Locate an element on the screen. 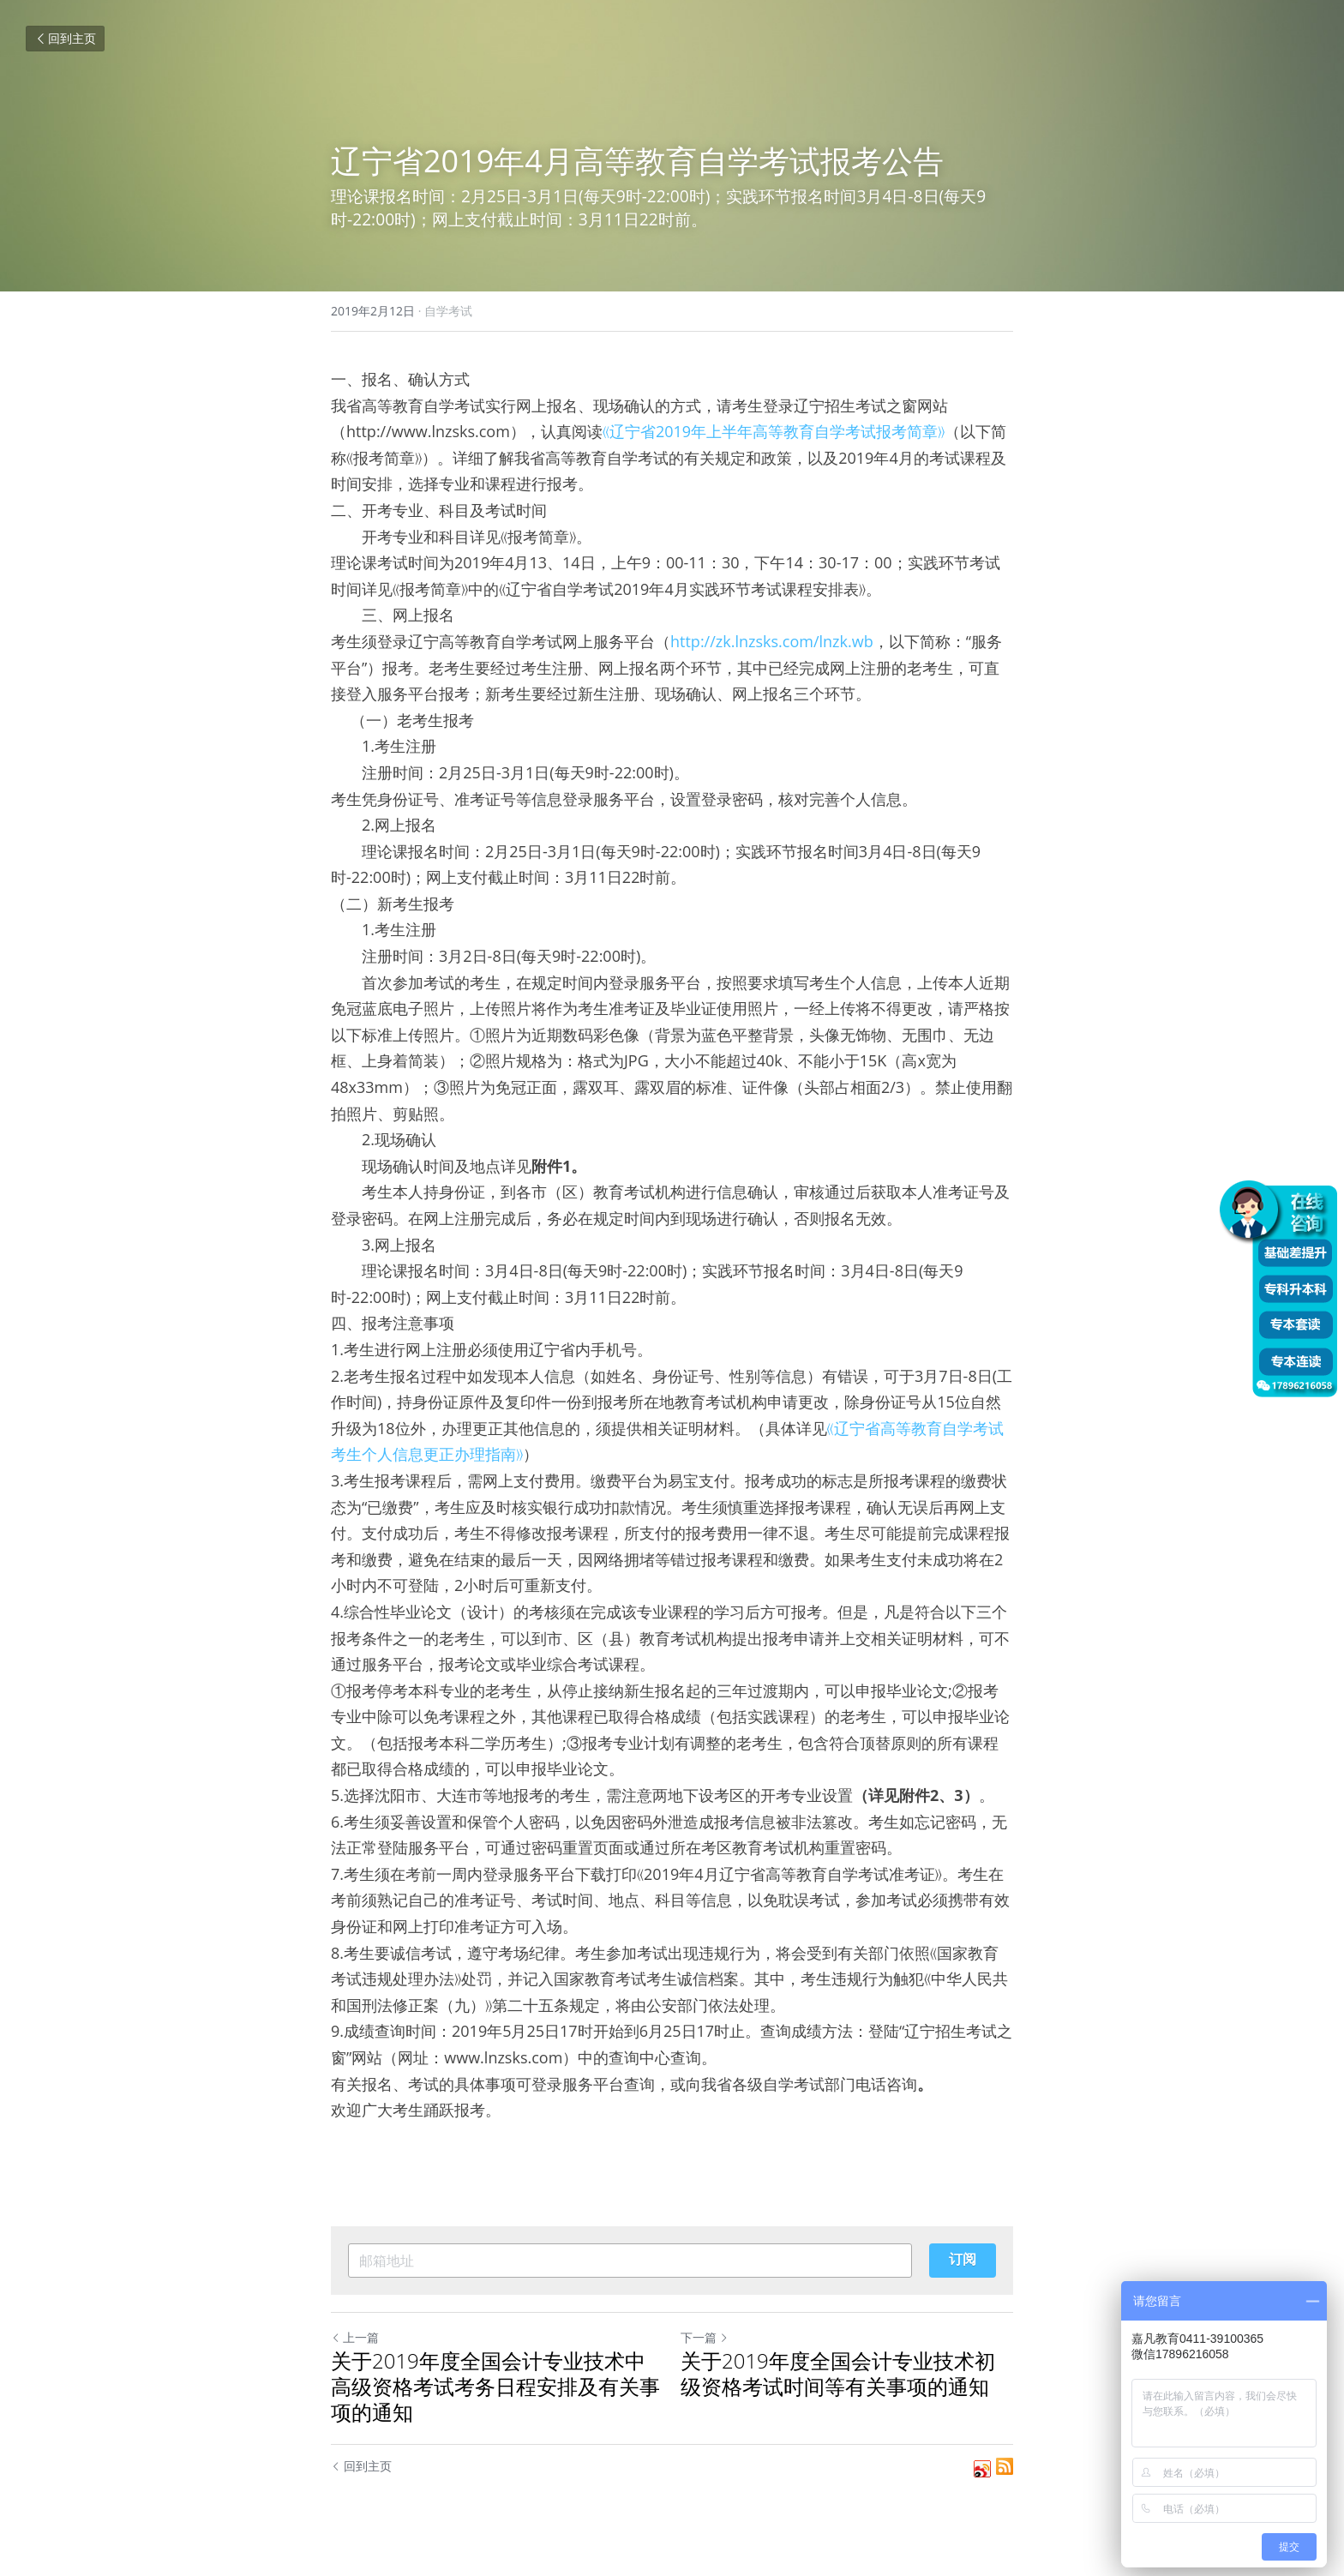  关于2019年度全国会计专业技术初级资格考试时间等有关事项的通知 is located at coordinates (838, 2373).